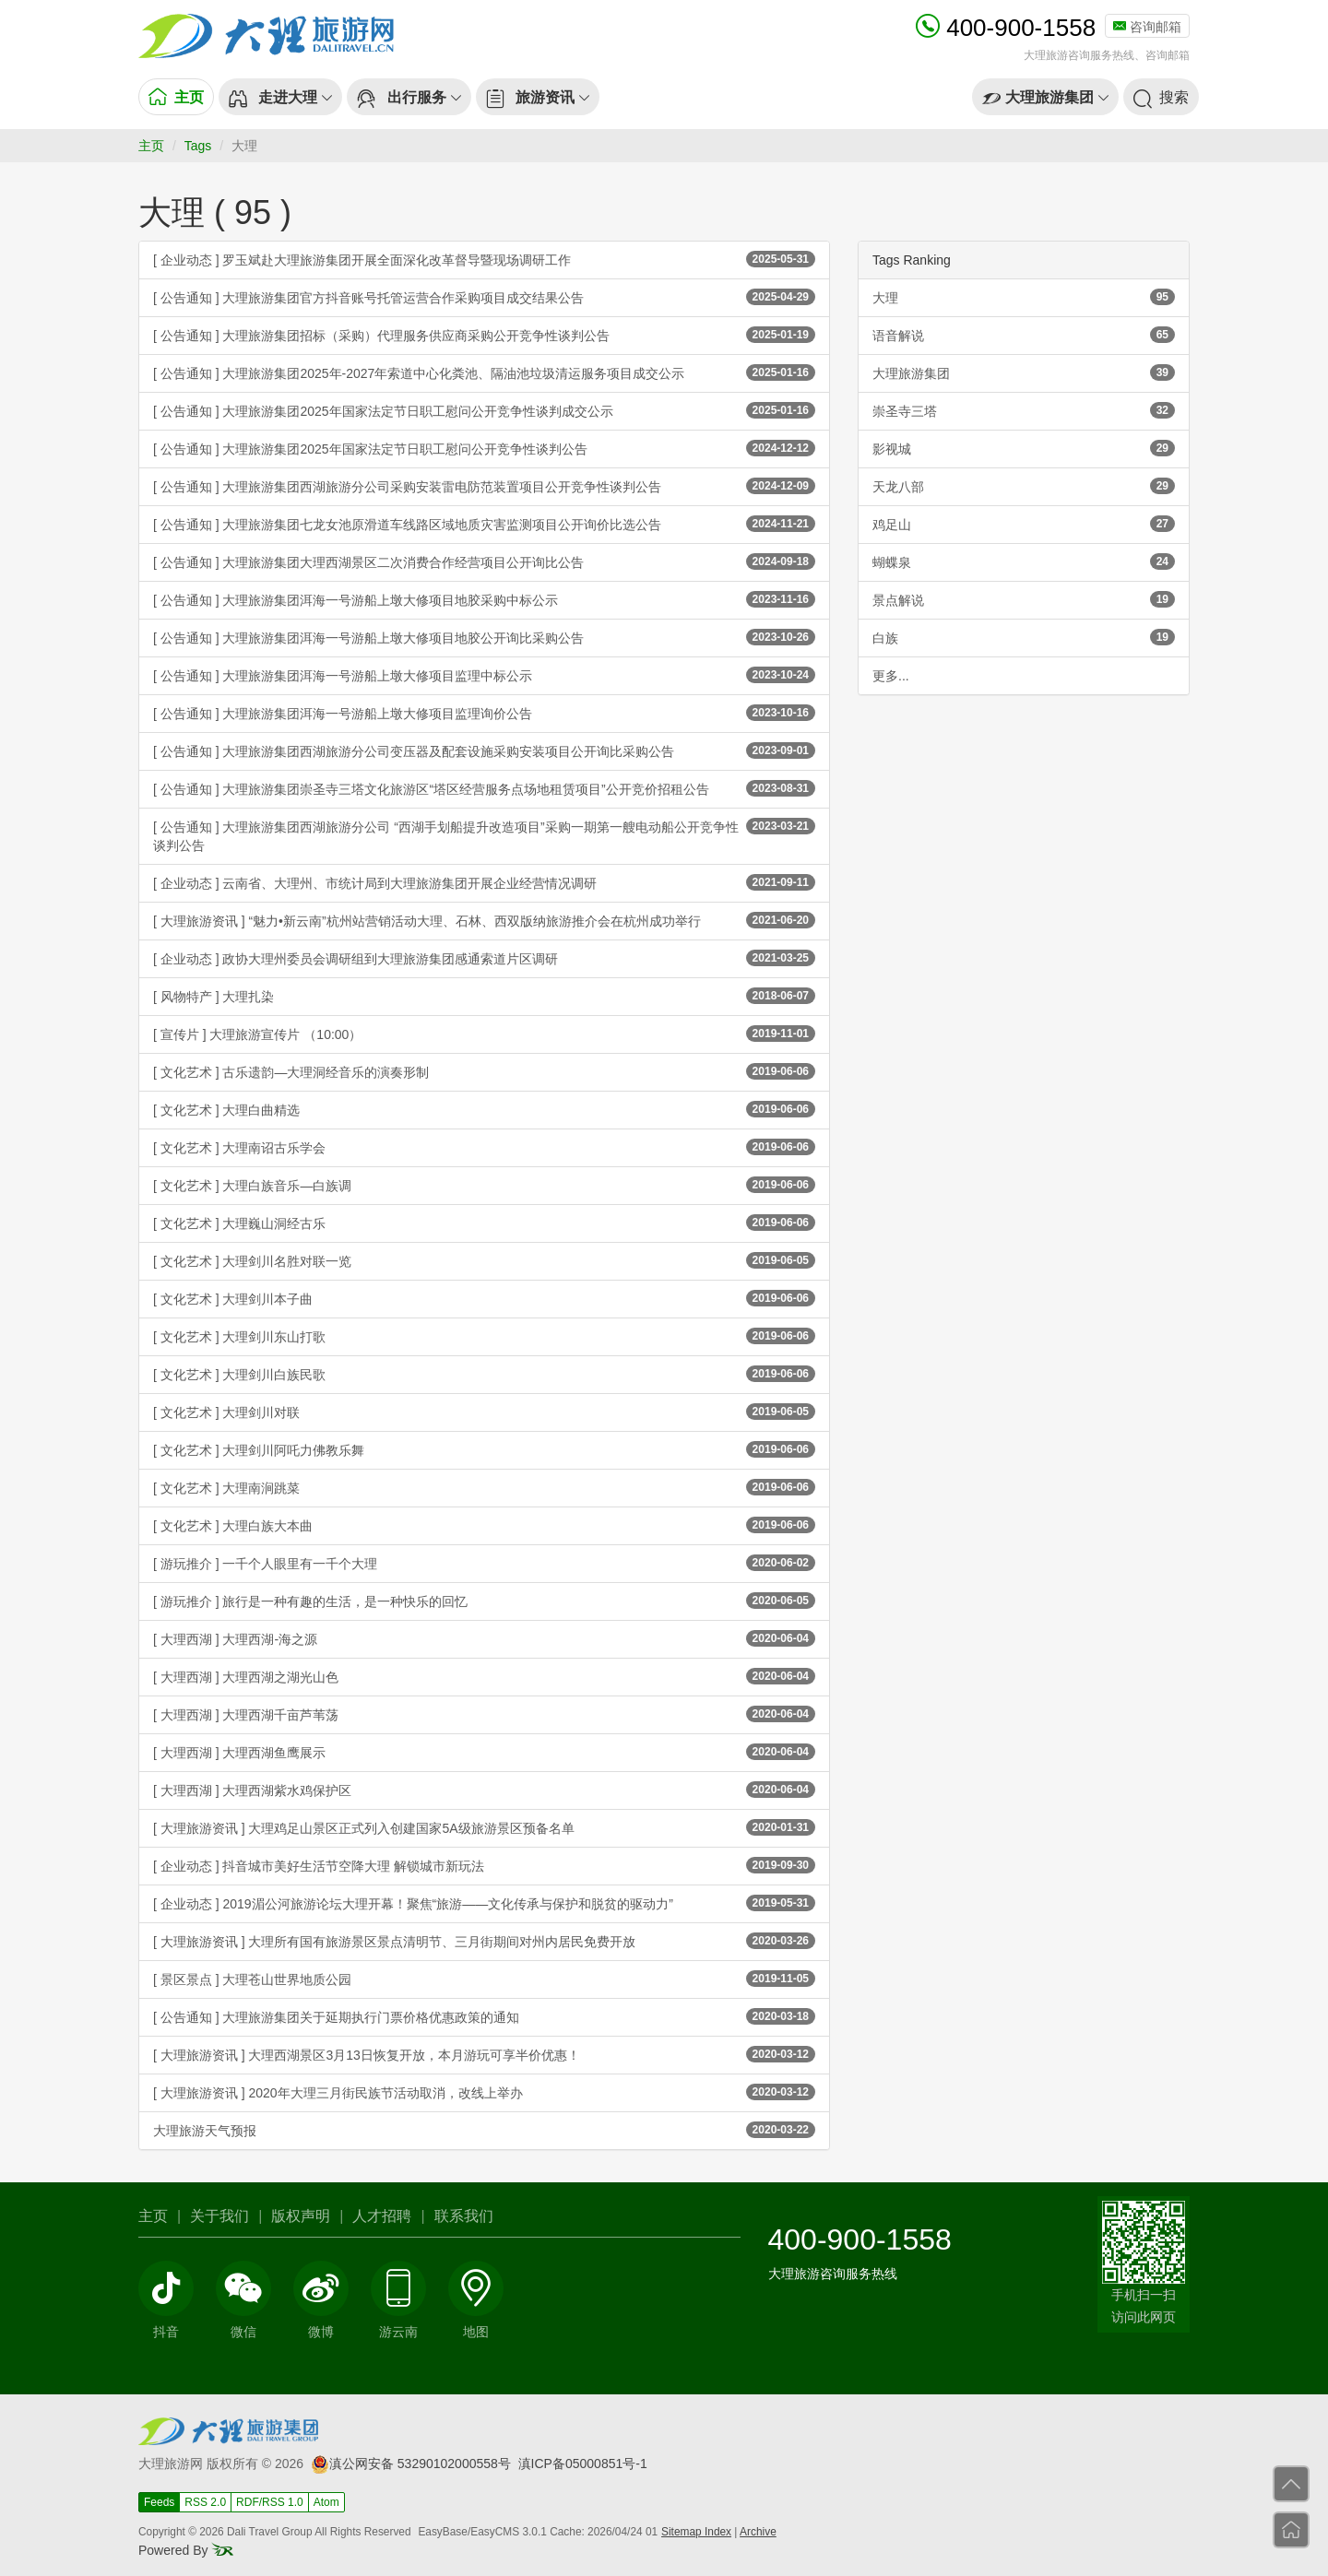  Describe the element at coordinates (484, 1222) in the screenshot. I see `[ 文化艺术 ] 大理巍山洞经古乐` at that location.